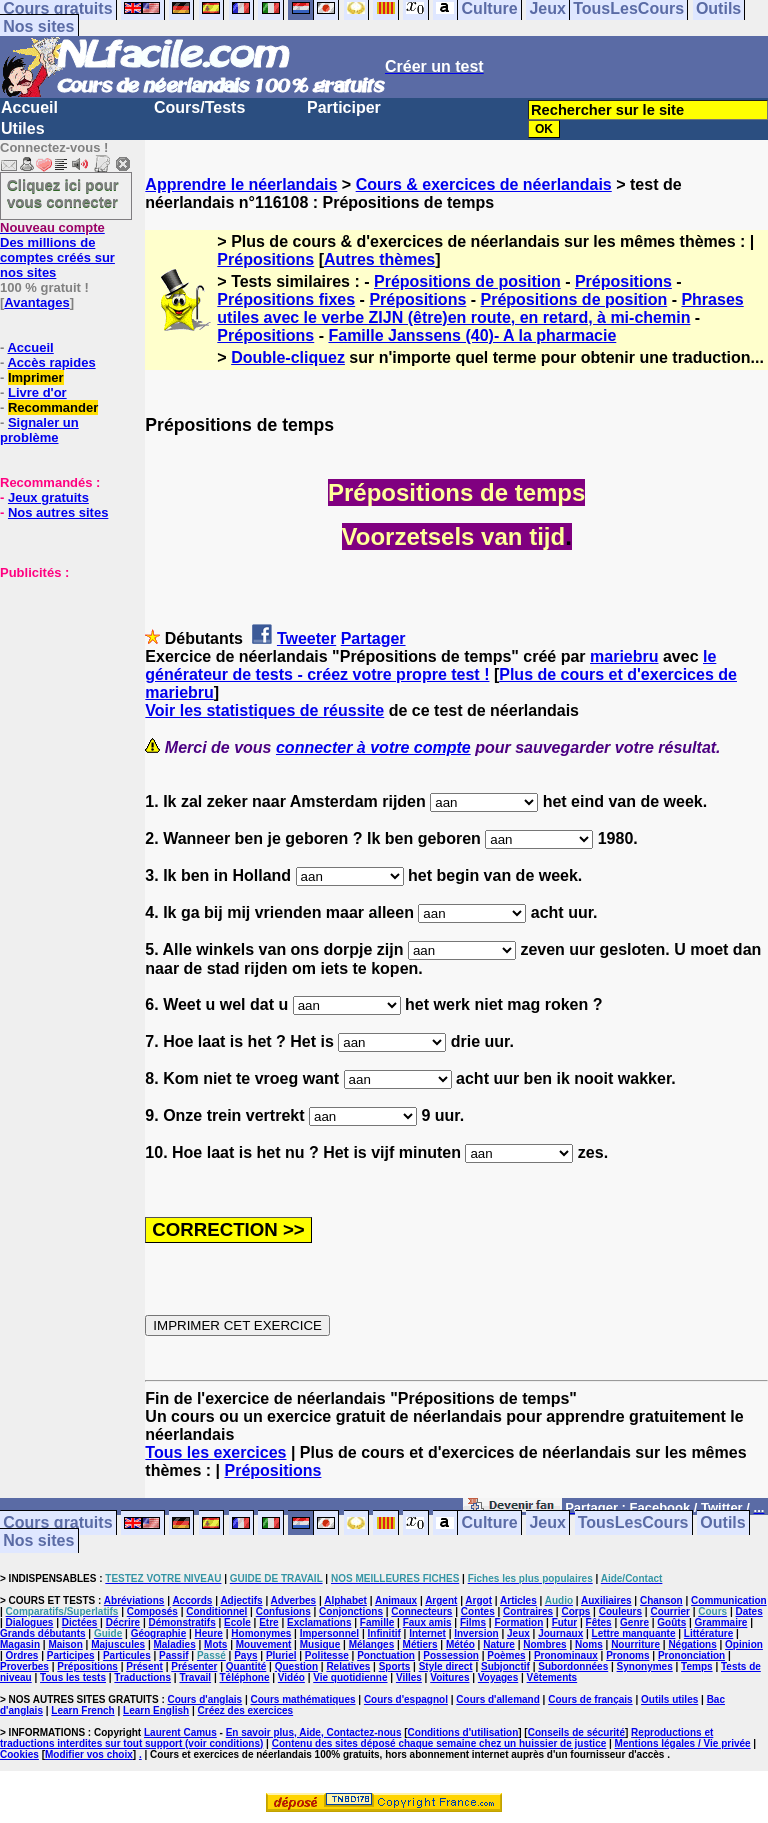 The width and height of the screenshot is (768, 1823). What do you see at coordinates (36, 302) in the screenshot?
I see `Avantages` at bounding box center [36, 302].